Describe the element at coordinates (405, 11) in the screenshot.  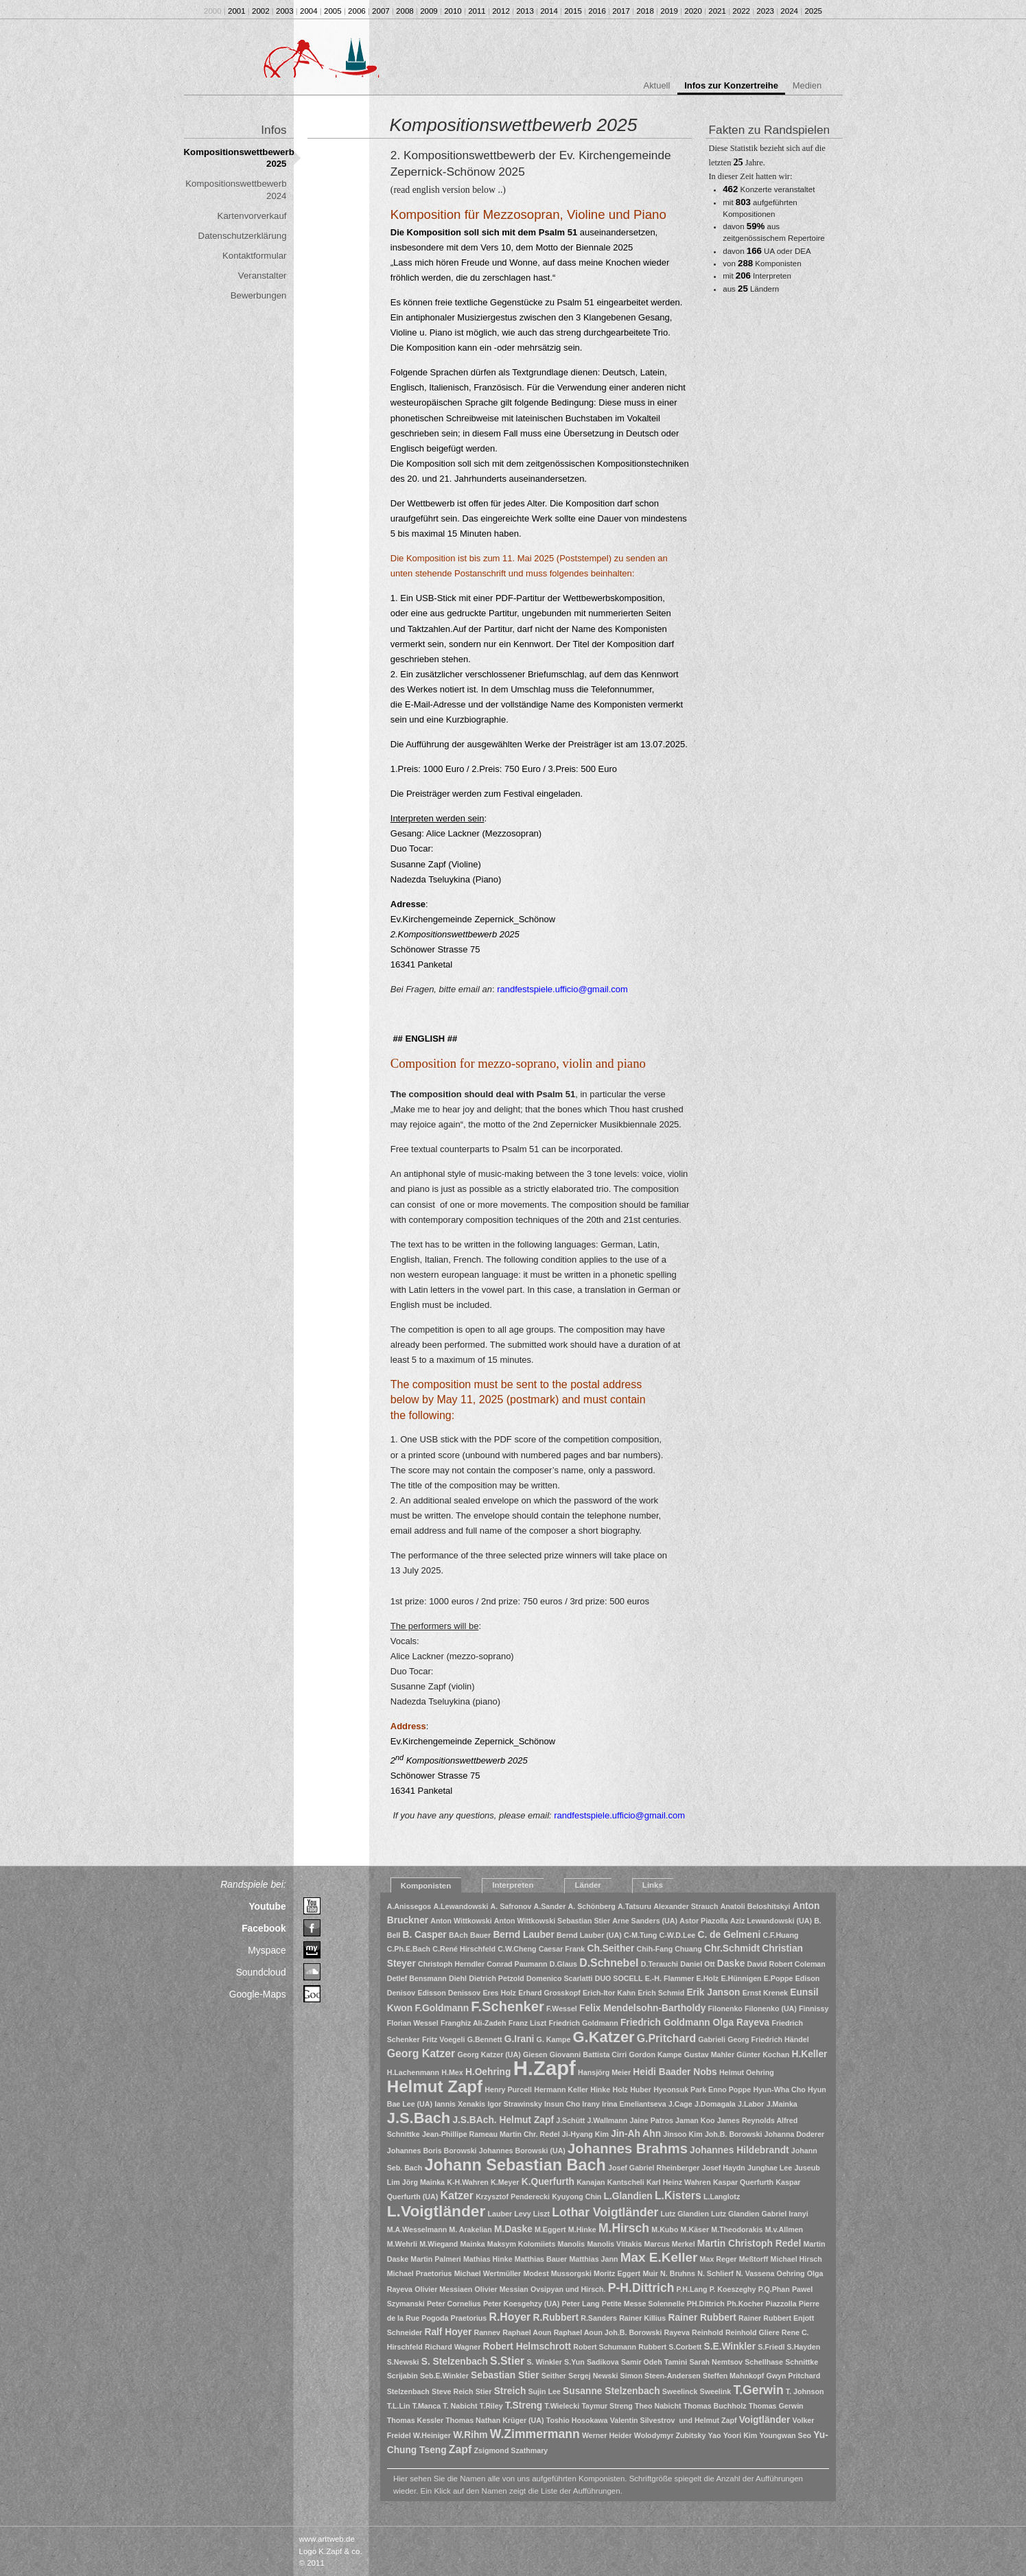
I see `2008` at that location.